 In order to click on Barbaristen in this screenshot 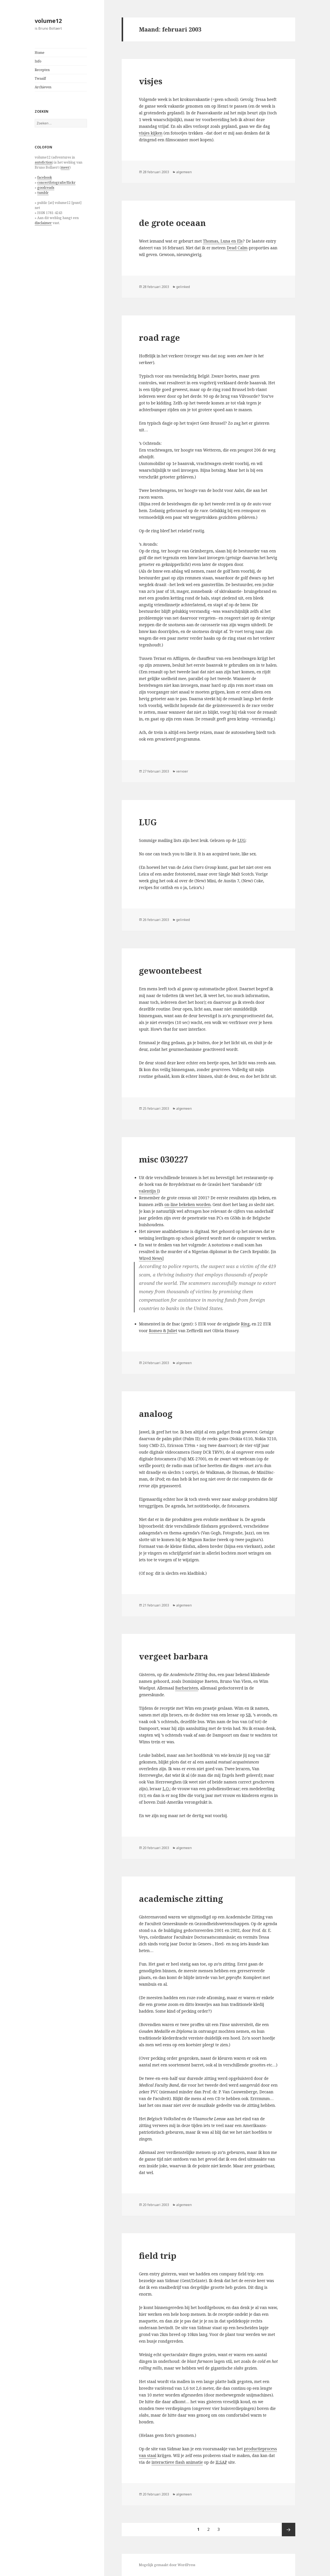, I will do `click(186, 1688)`.